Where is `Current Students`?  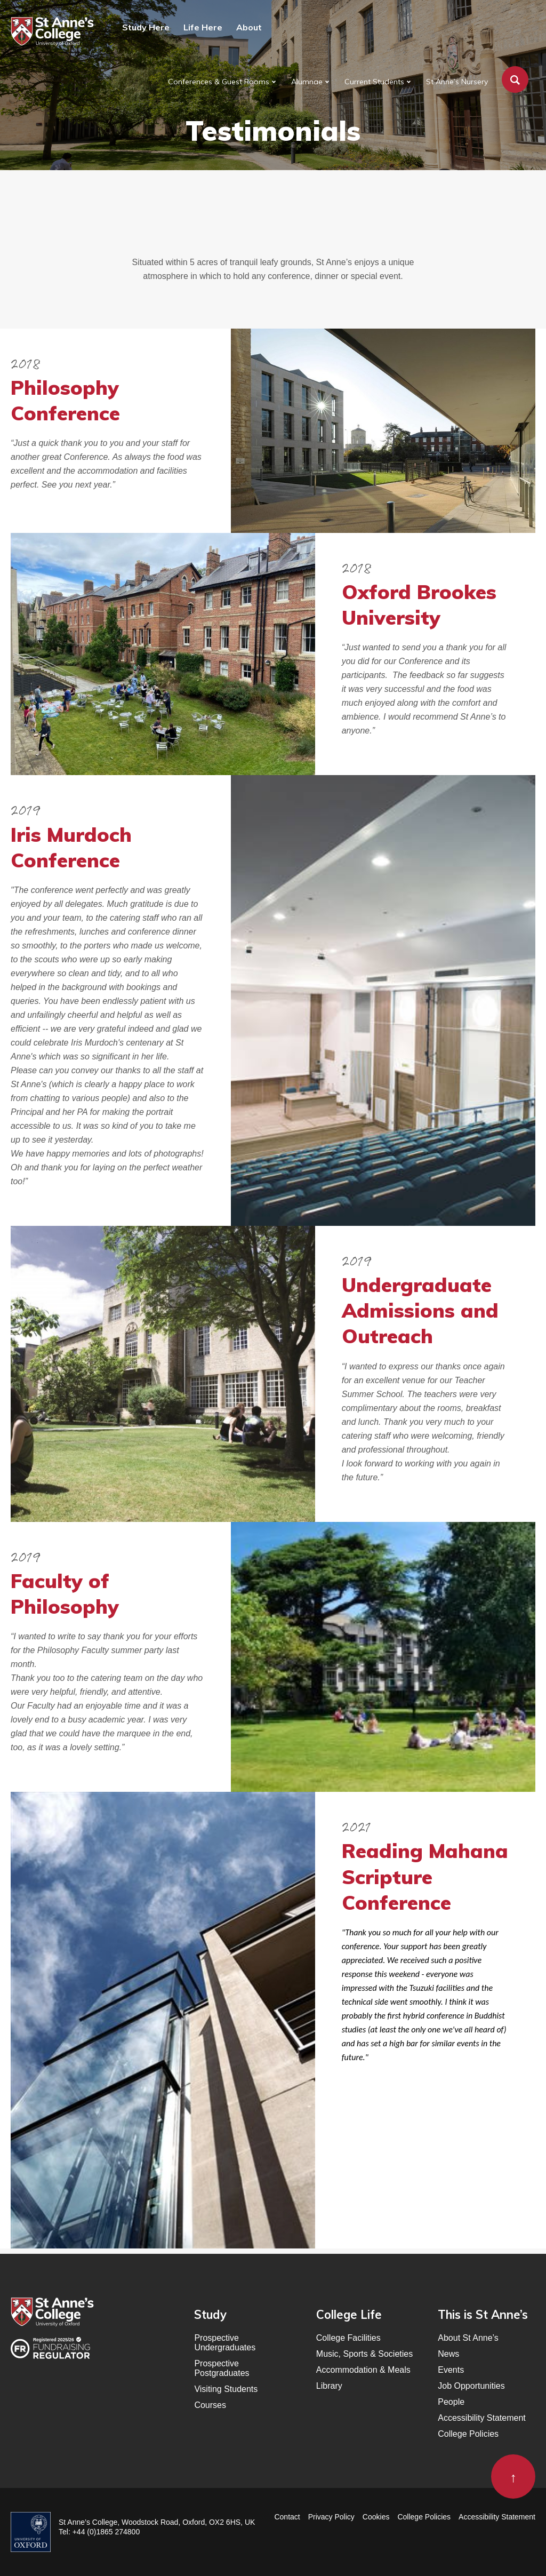 Current Students is located at coordinates (374, 81).